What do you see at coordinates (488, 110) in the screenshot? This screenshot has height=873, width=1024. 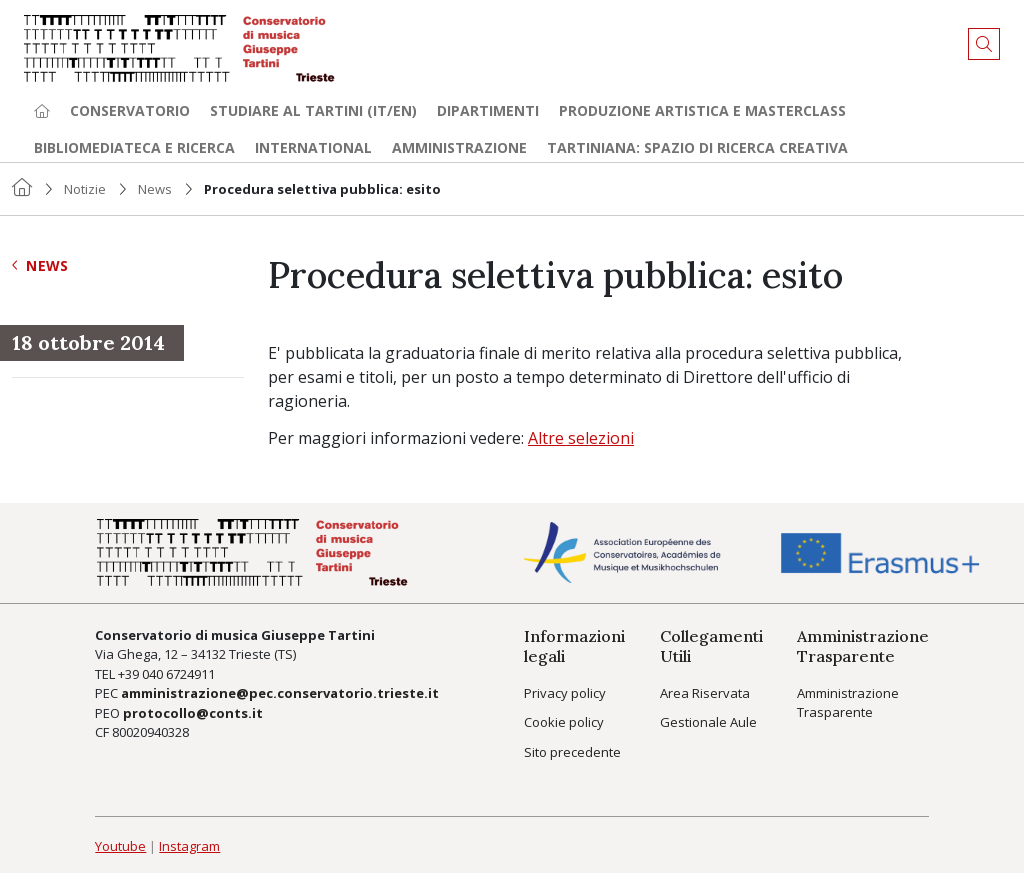 I see `Dipartimenti` at bounding box center [488, 110].